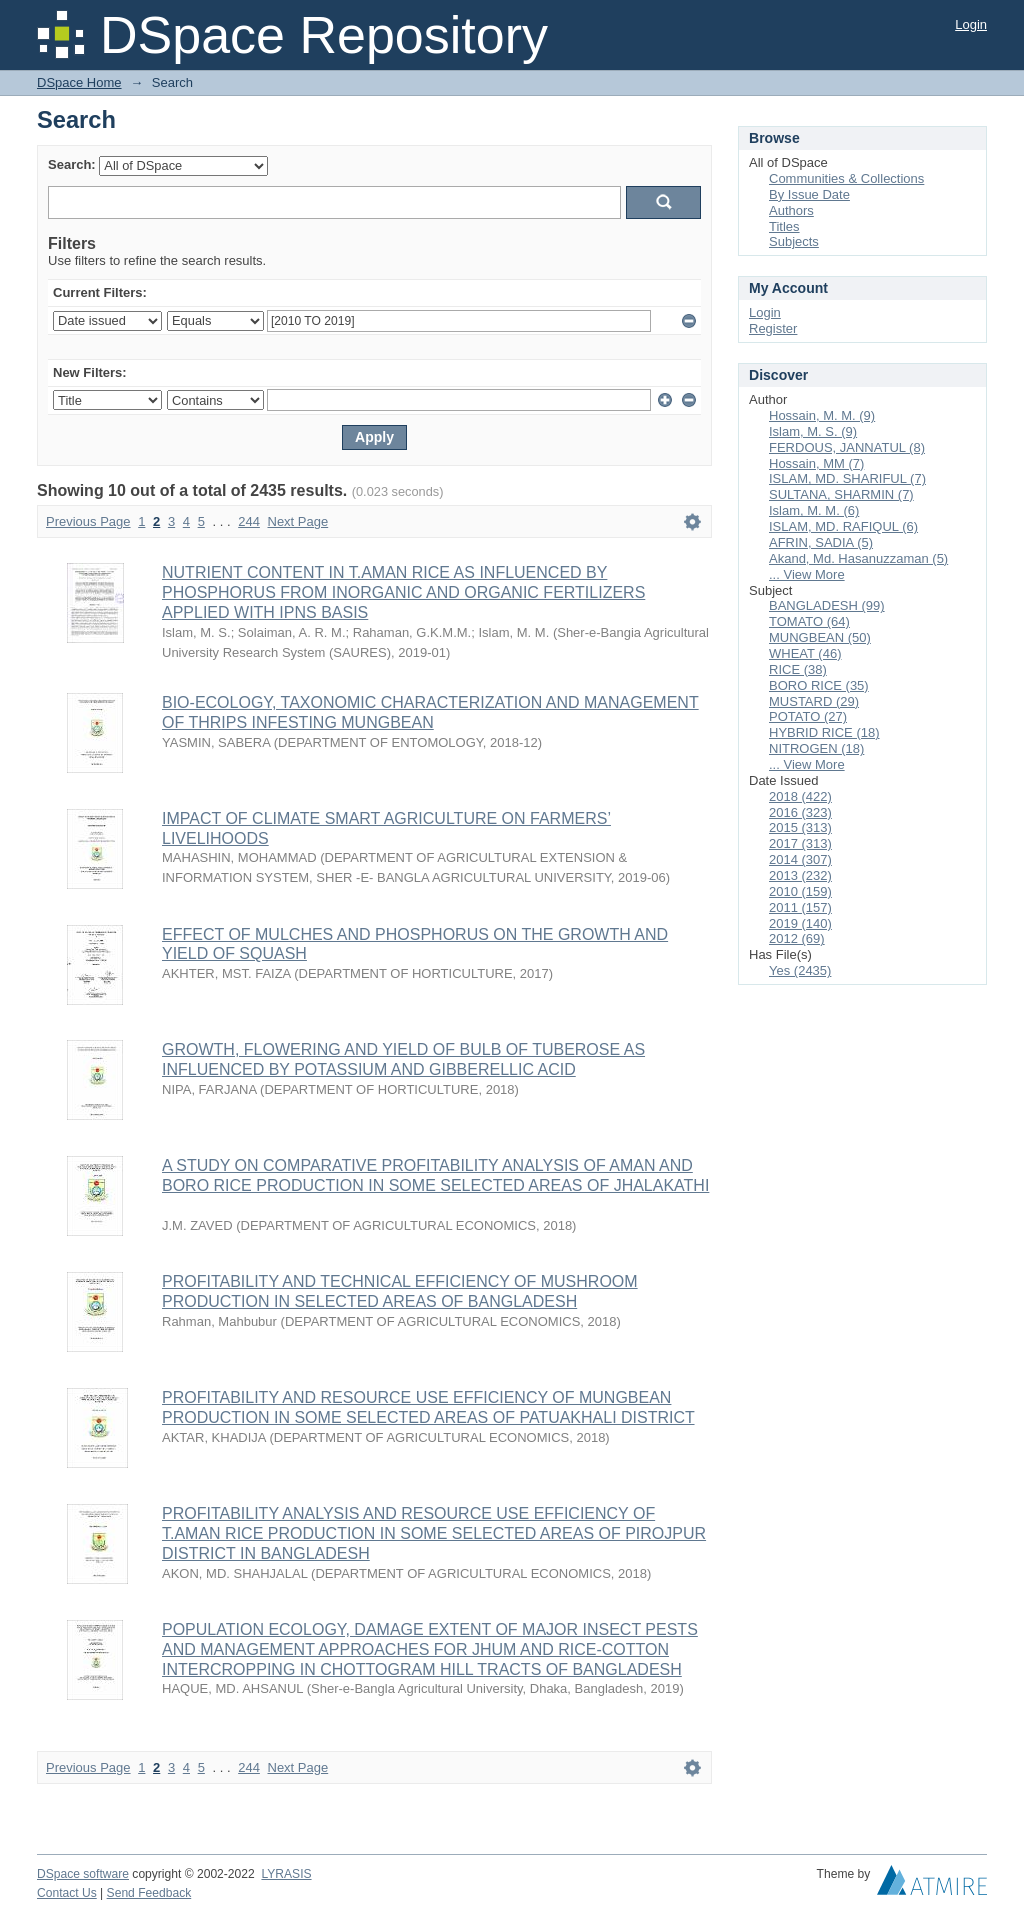  Describe the element at coordinates (800, 907) in the screenshot. I see `2011 (157)` at that location.